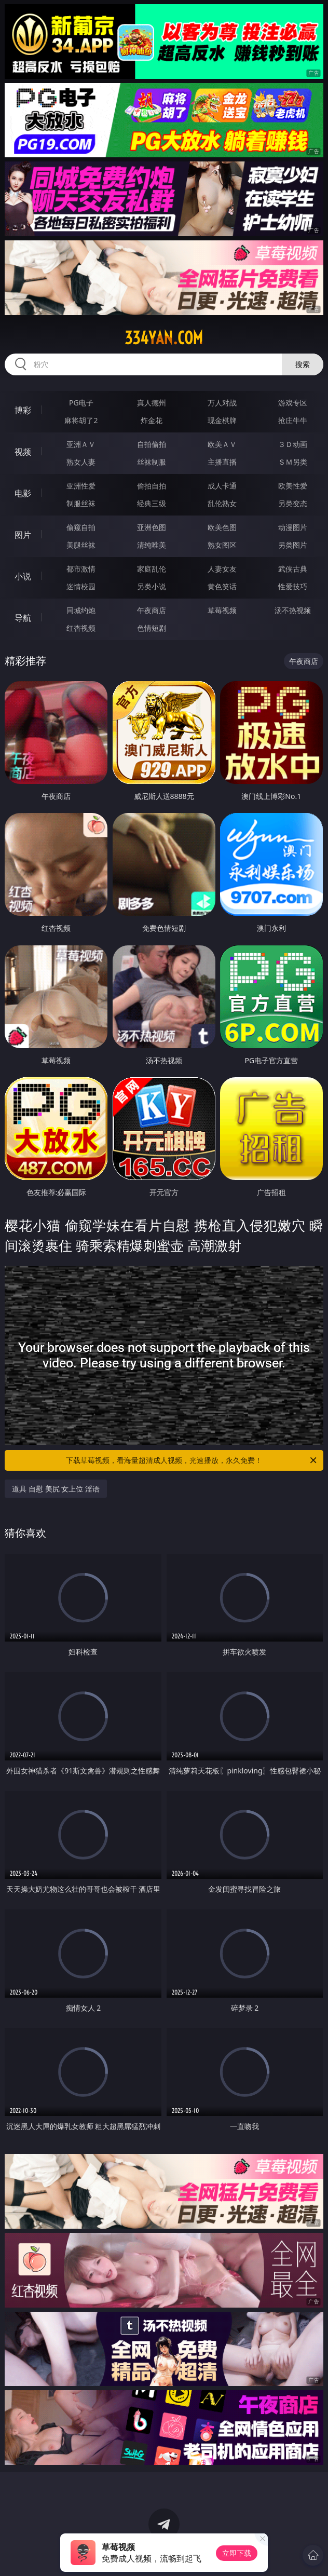 The image size is (328, 2576). What do you see at coordinates (222, 586) in the screenshot?
I see `黄色笑话` at bounding box center [222, 586].